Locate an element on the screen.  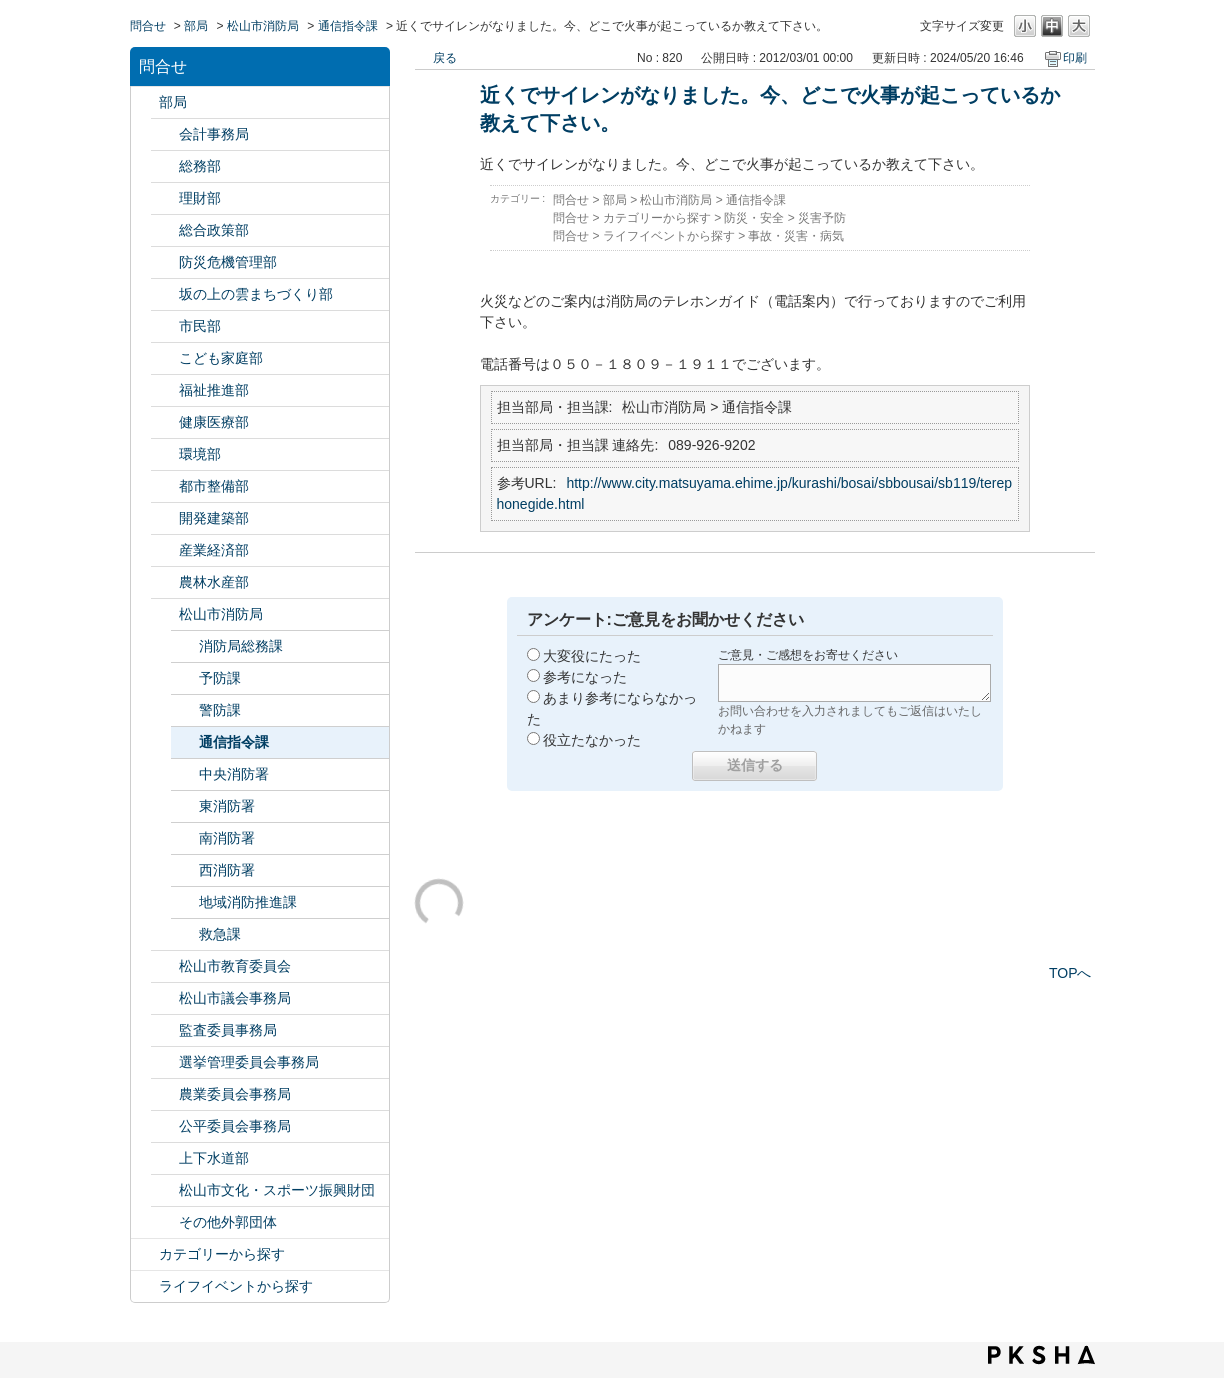
事故・災害・病気 is located at coordinates (796, 236).